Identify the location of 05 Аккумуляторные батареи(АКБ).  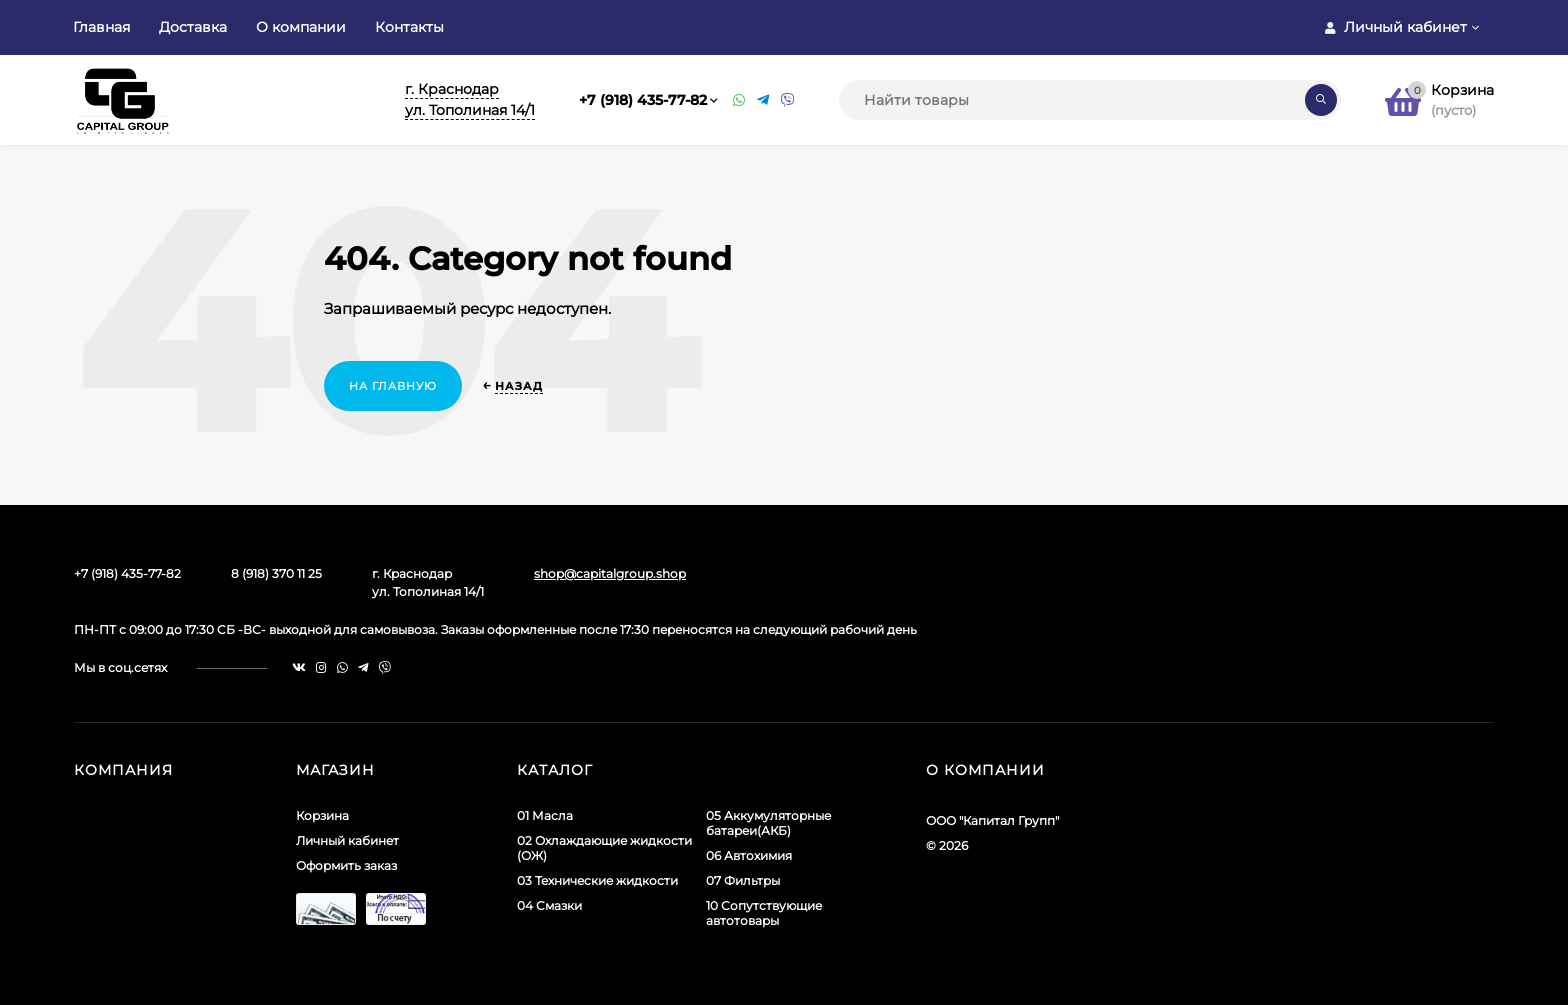
(768, 823).